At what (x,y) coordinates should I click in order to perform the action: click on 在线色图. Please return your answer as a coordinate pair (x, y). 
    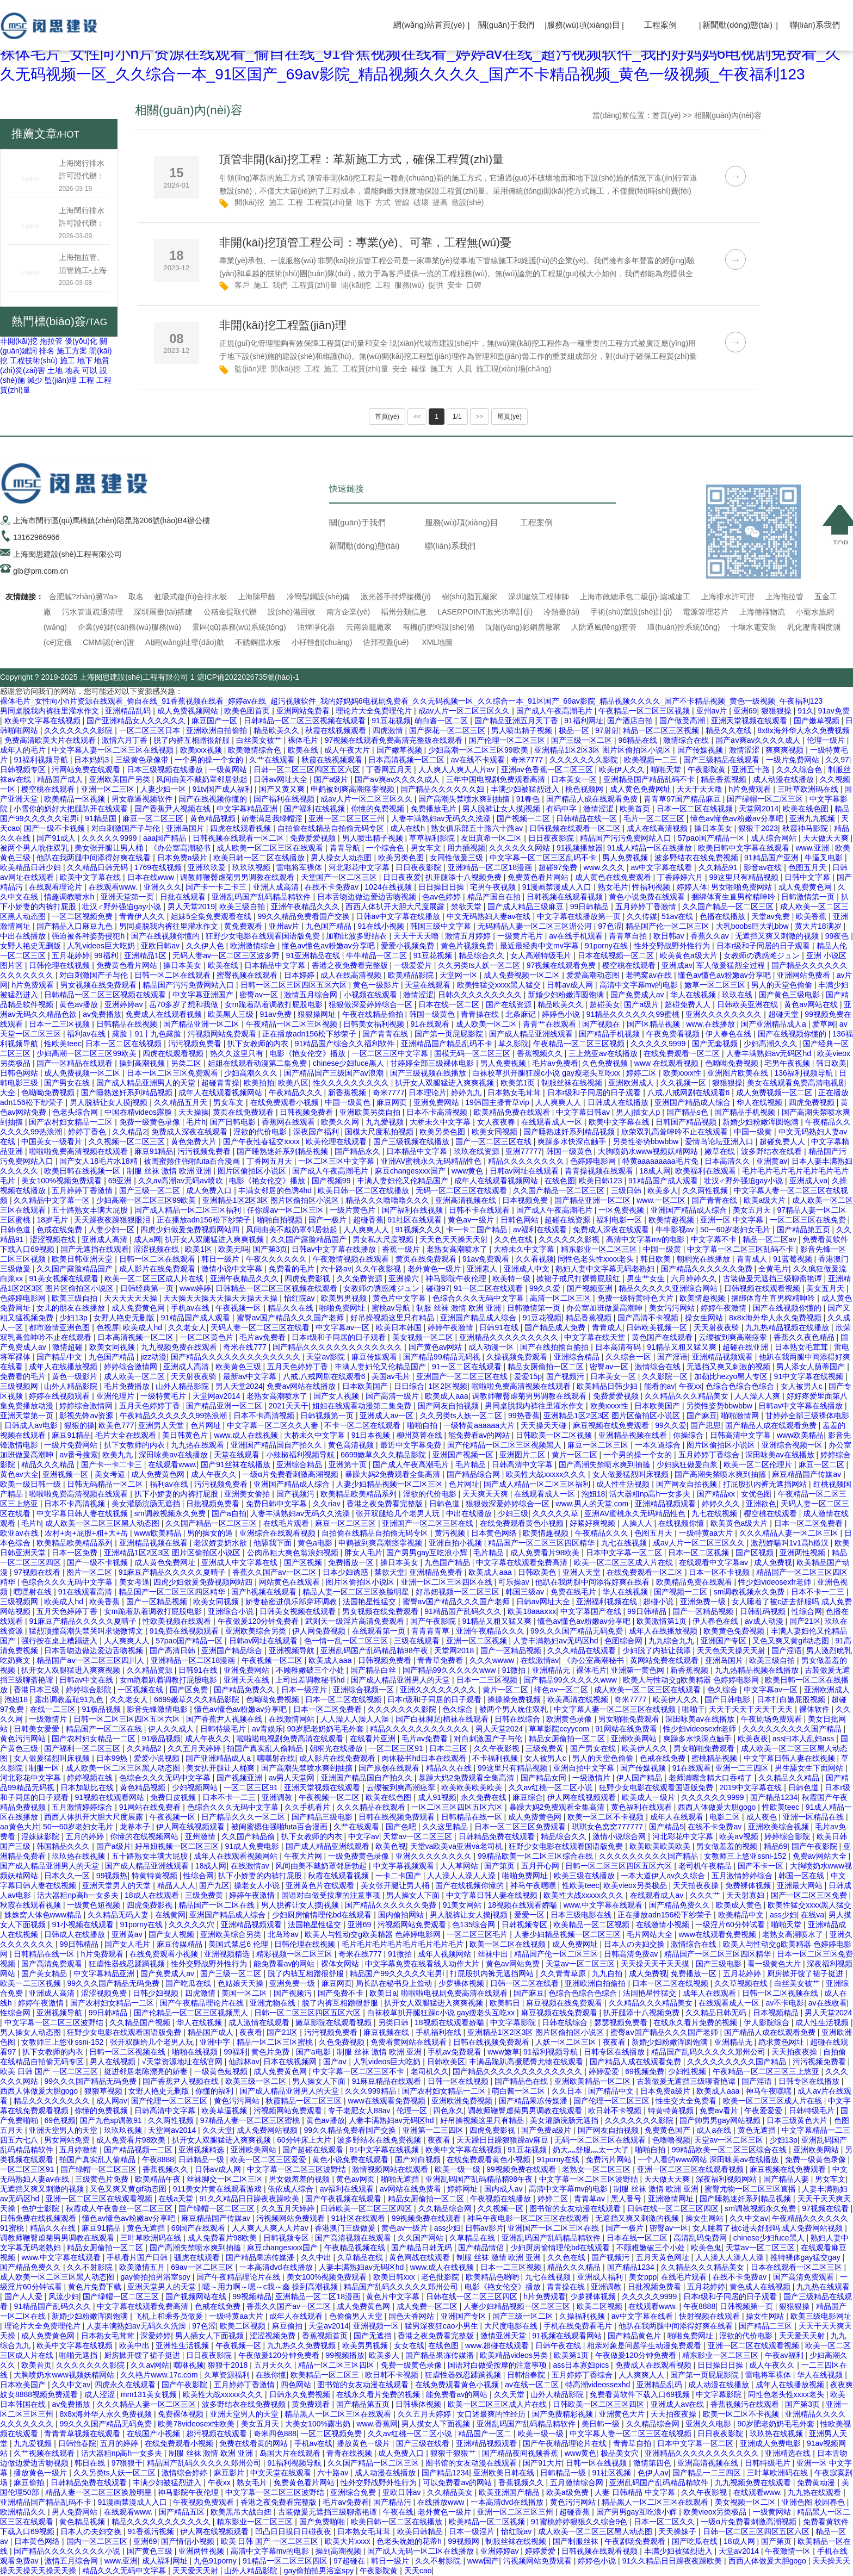
    Looking at the image, I should click on (560, 1180).